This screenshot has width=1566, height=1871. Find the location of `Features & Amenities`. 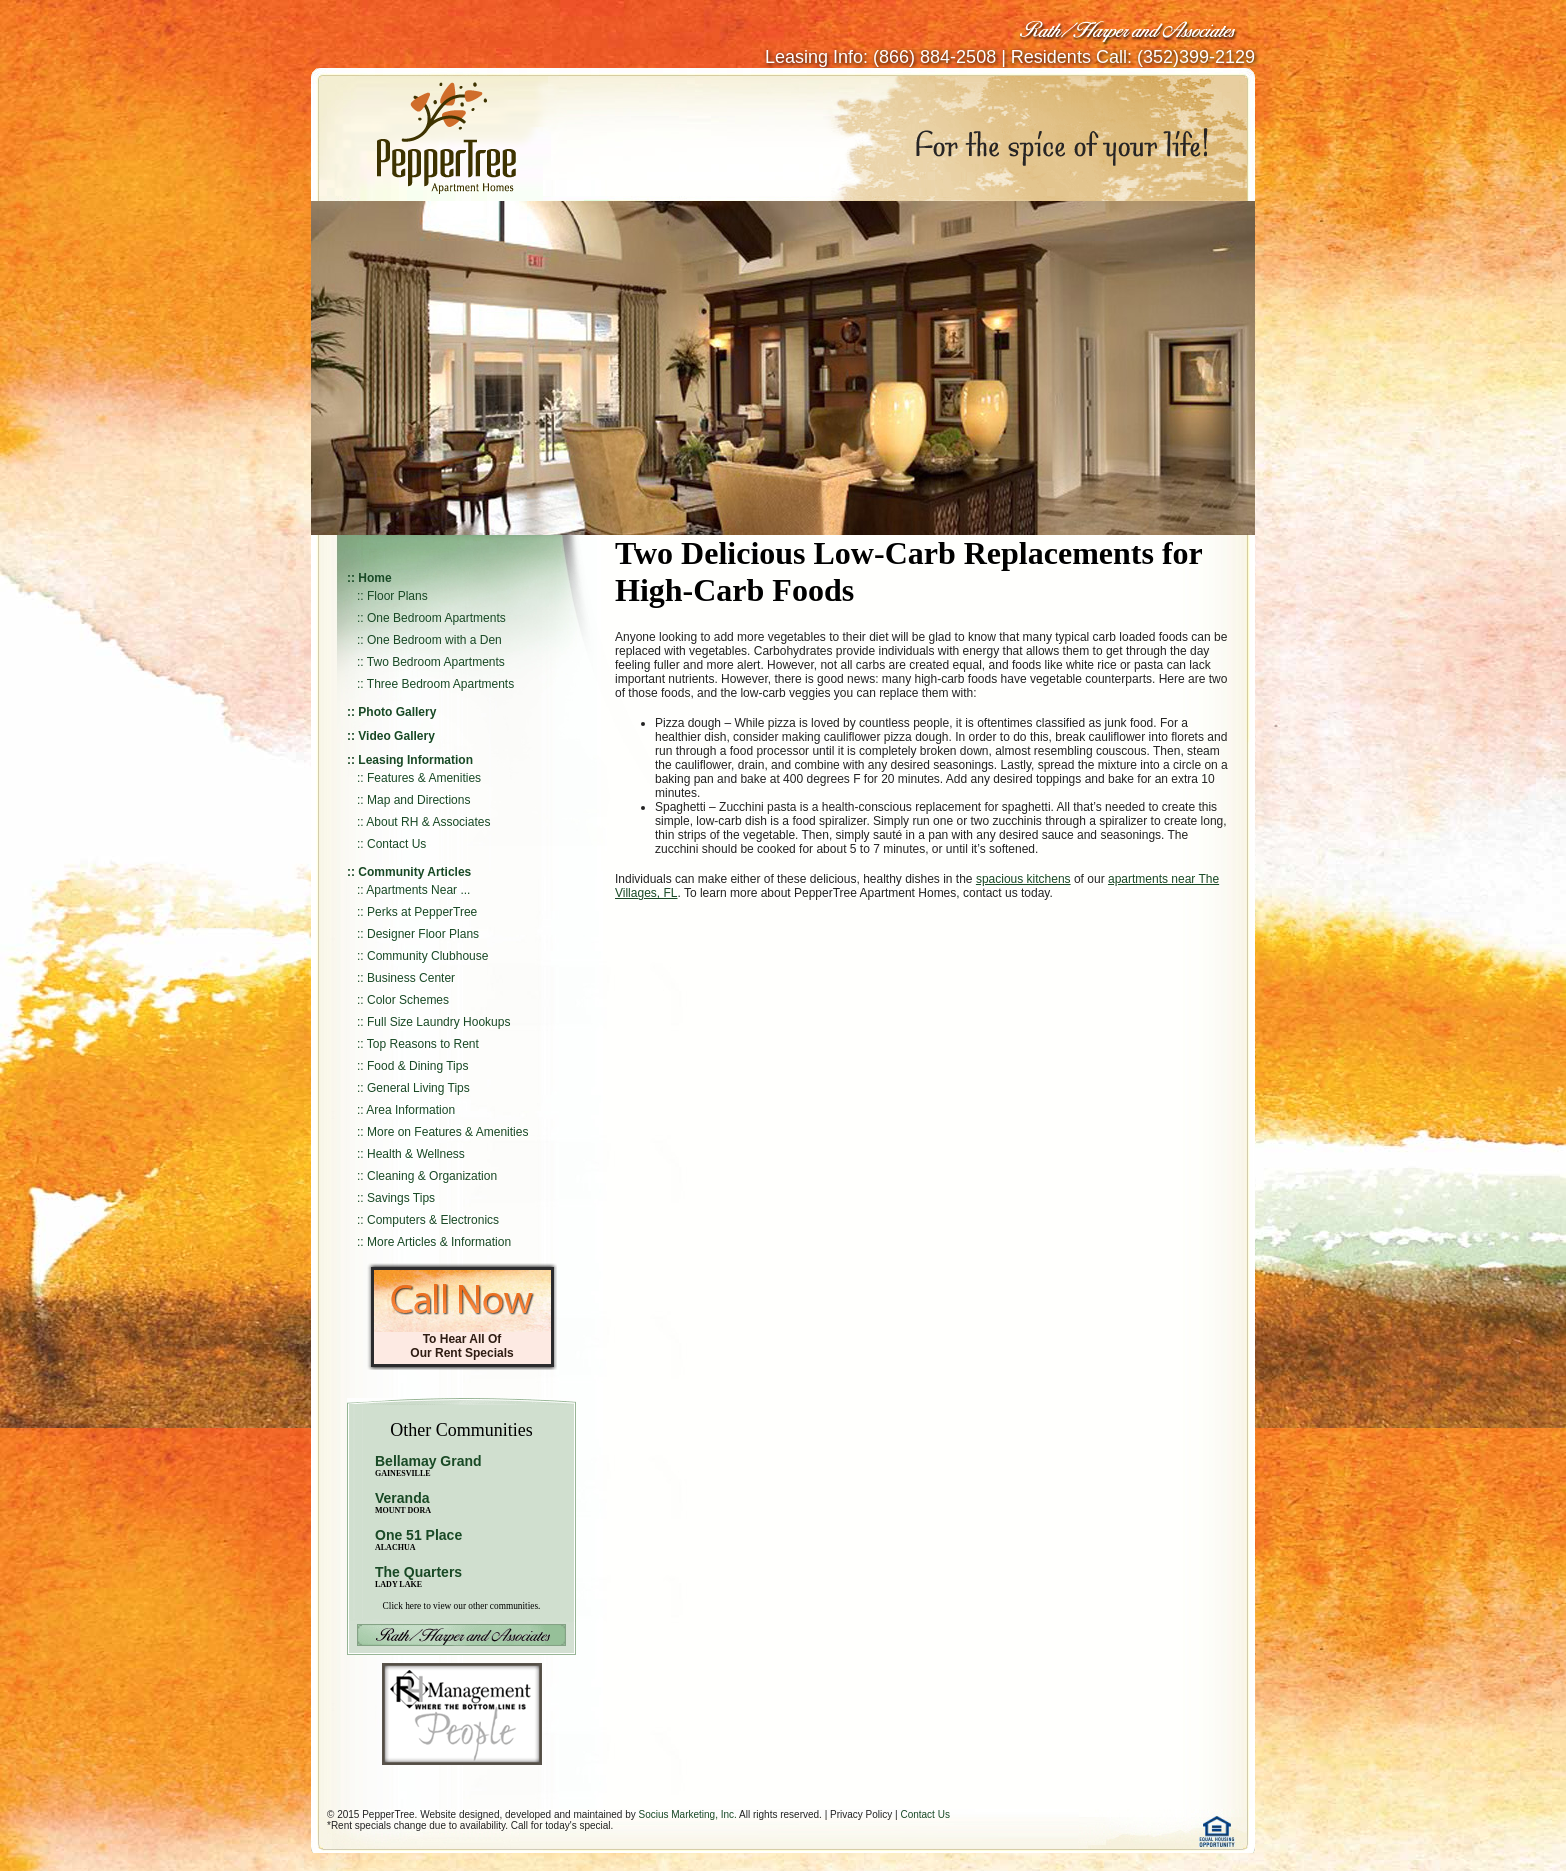

Features & Amenities is located at coordinates (424, 778).